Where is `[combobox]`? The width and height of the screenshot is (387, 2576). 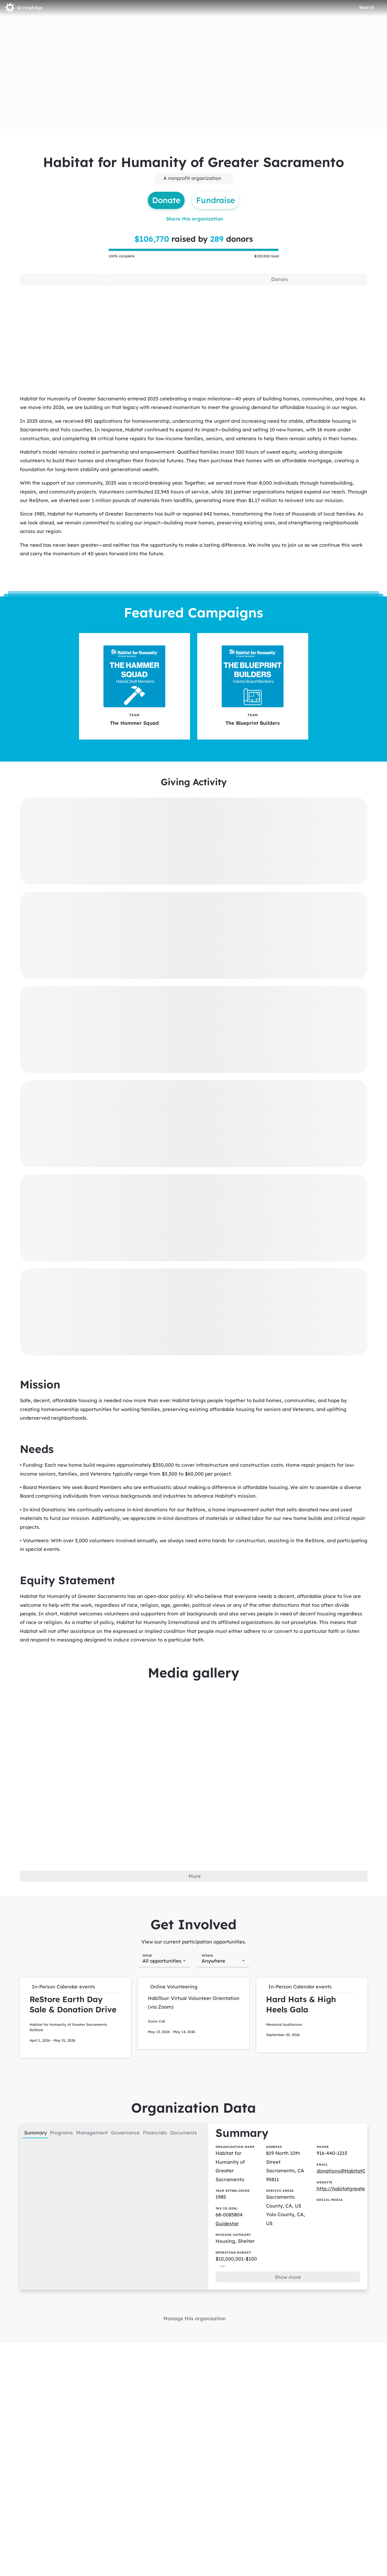
[combobox] is located at coordinates (164, 1960).